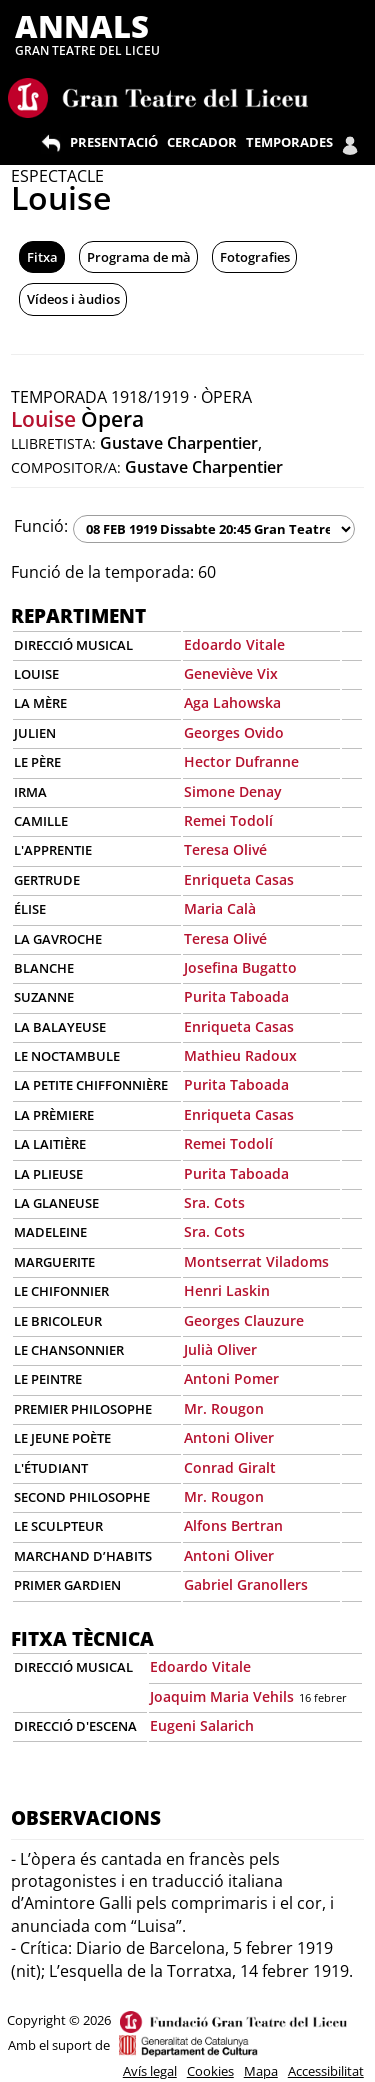 Image resolution: width=375 pixels, height=2082 pixels. What do you see at coordinates (202, 1725) in the screenshot?
I see `Eugeni Salarich` at bounding box center [202, 1725].